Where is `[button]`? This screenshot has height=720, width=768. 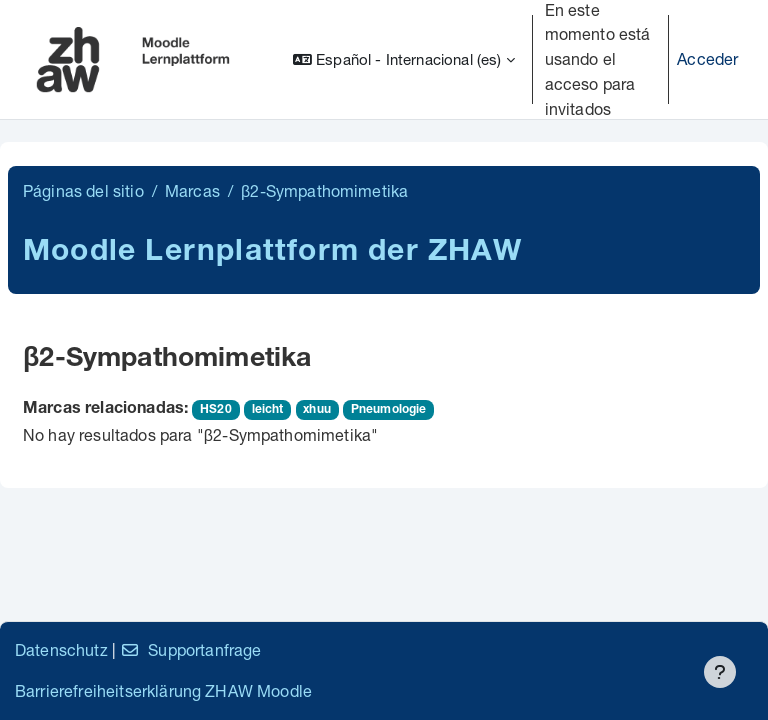 [button] is located at coordinates (403, 59).